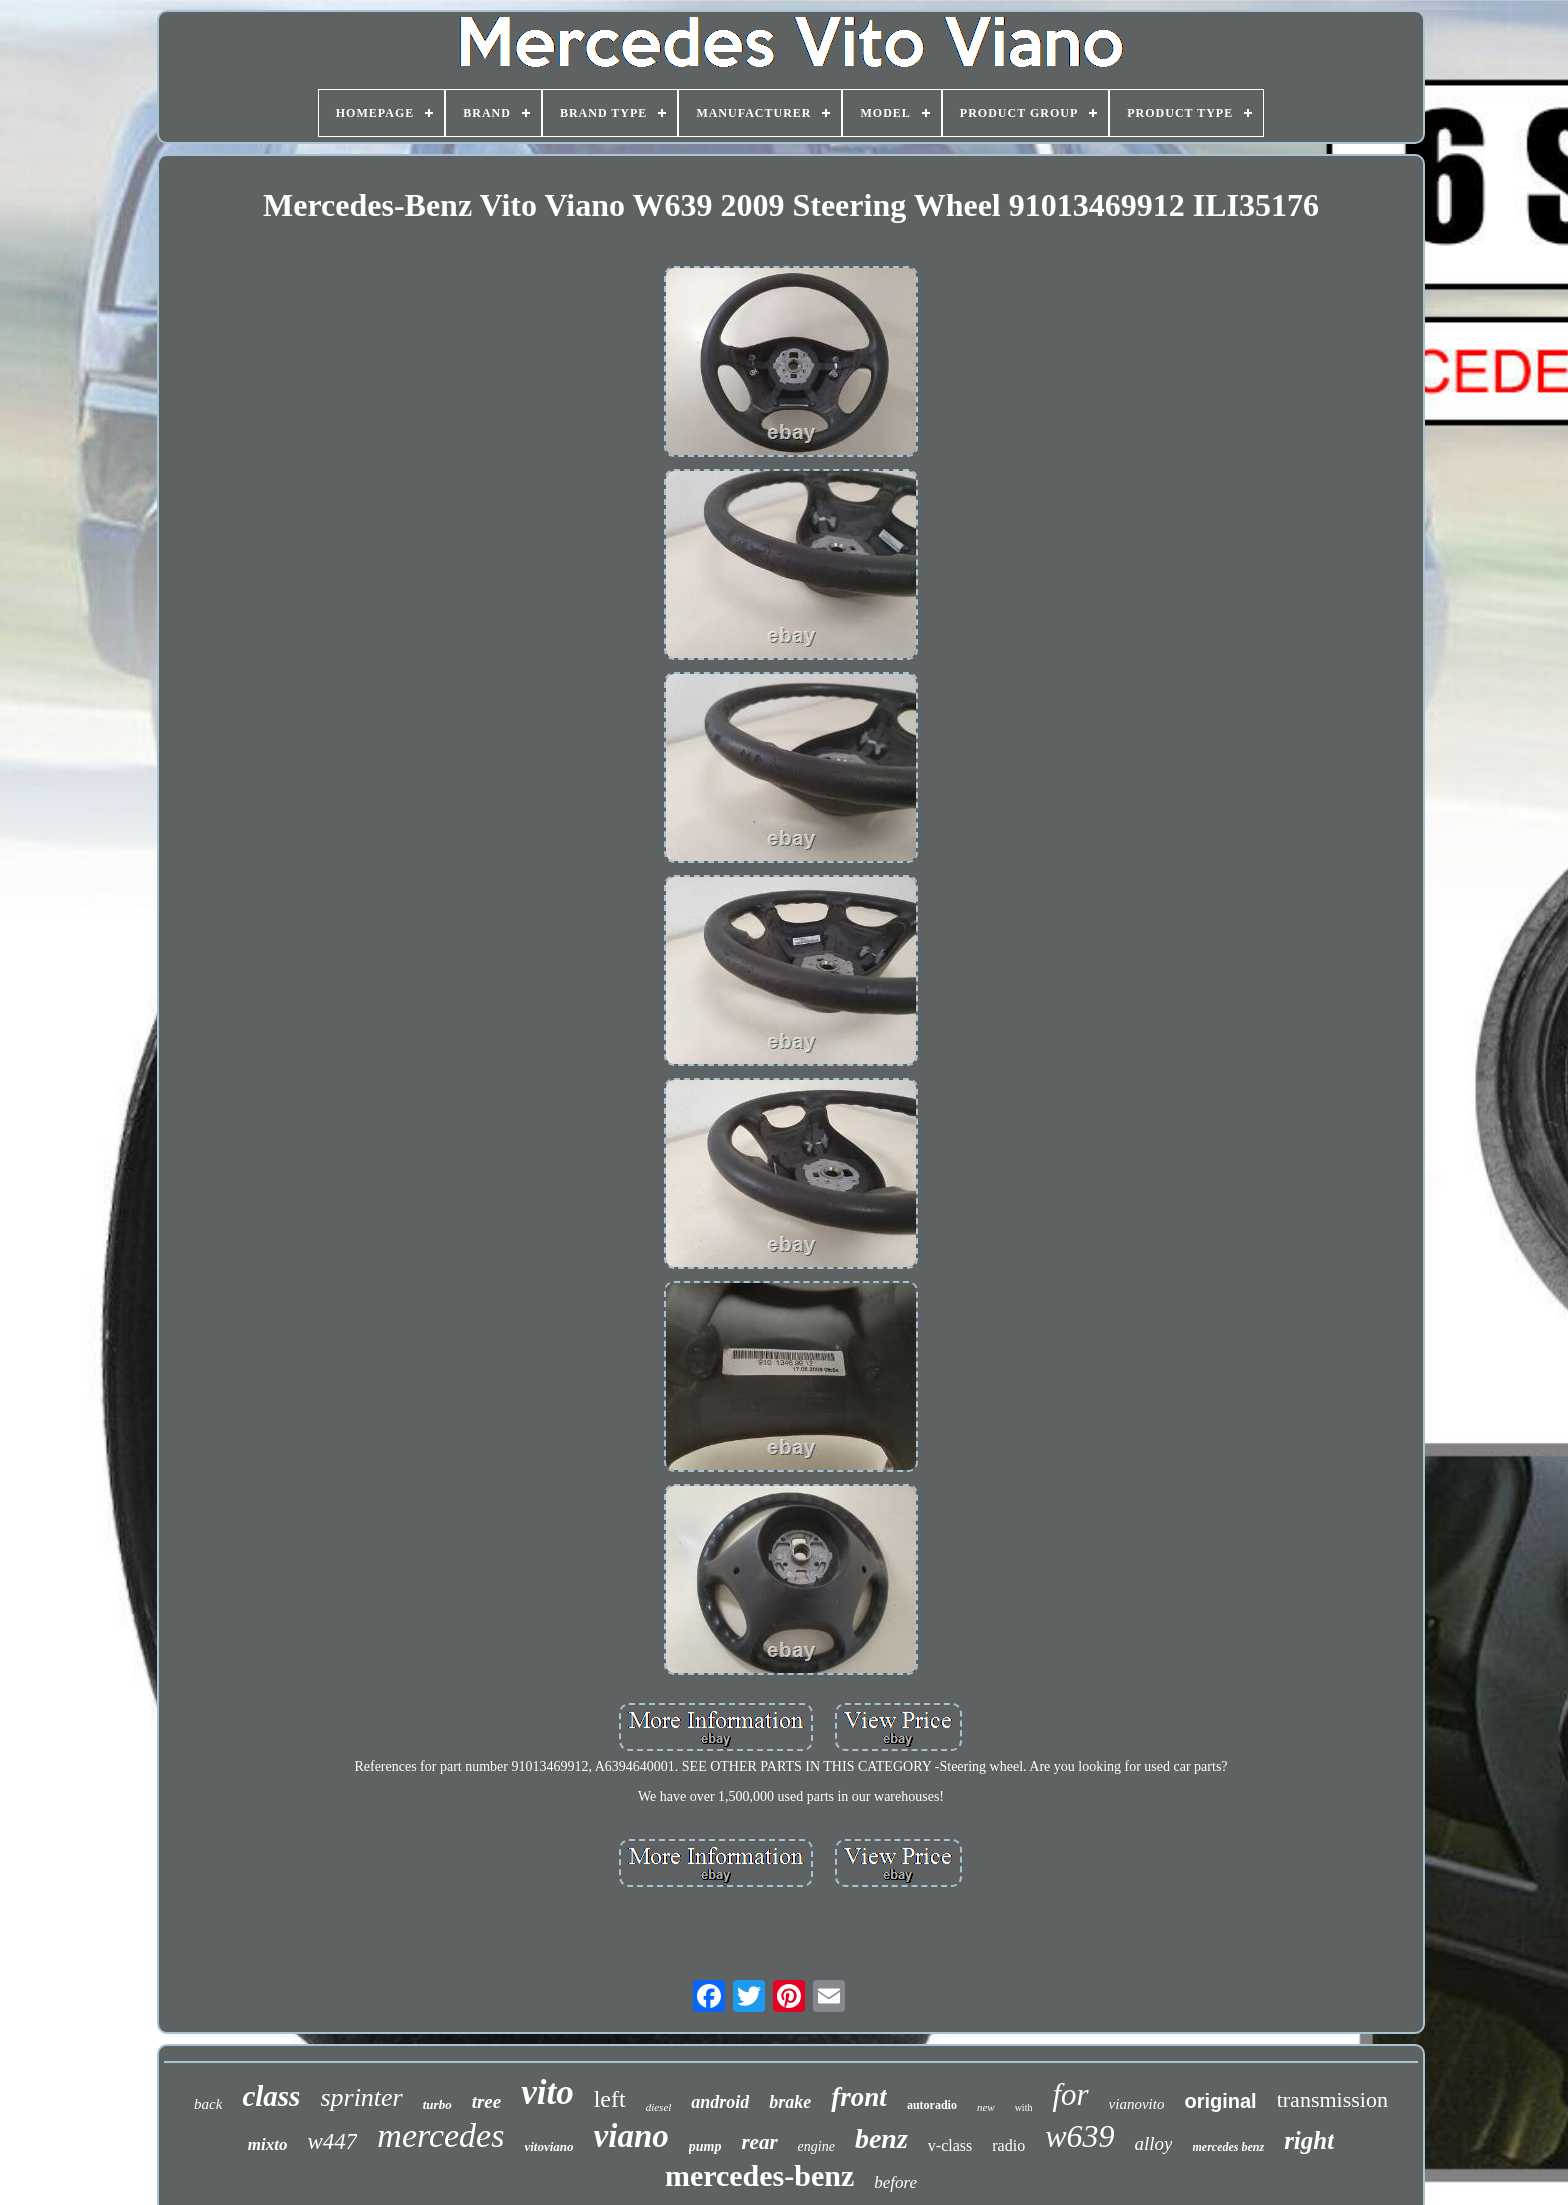 The height and width of the screenshot is (2205, 1568). Describe the element at coordinates (759, 2142) in the screenshot. I see `rear` at that location.